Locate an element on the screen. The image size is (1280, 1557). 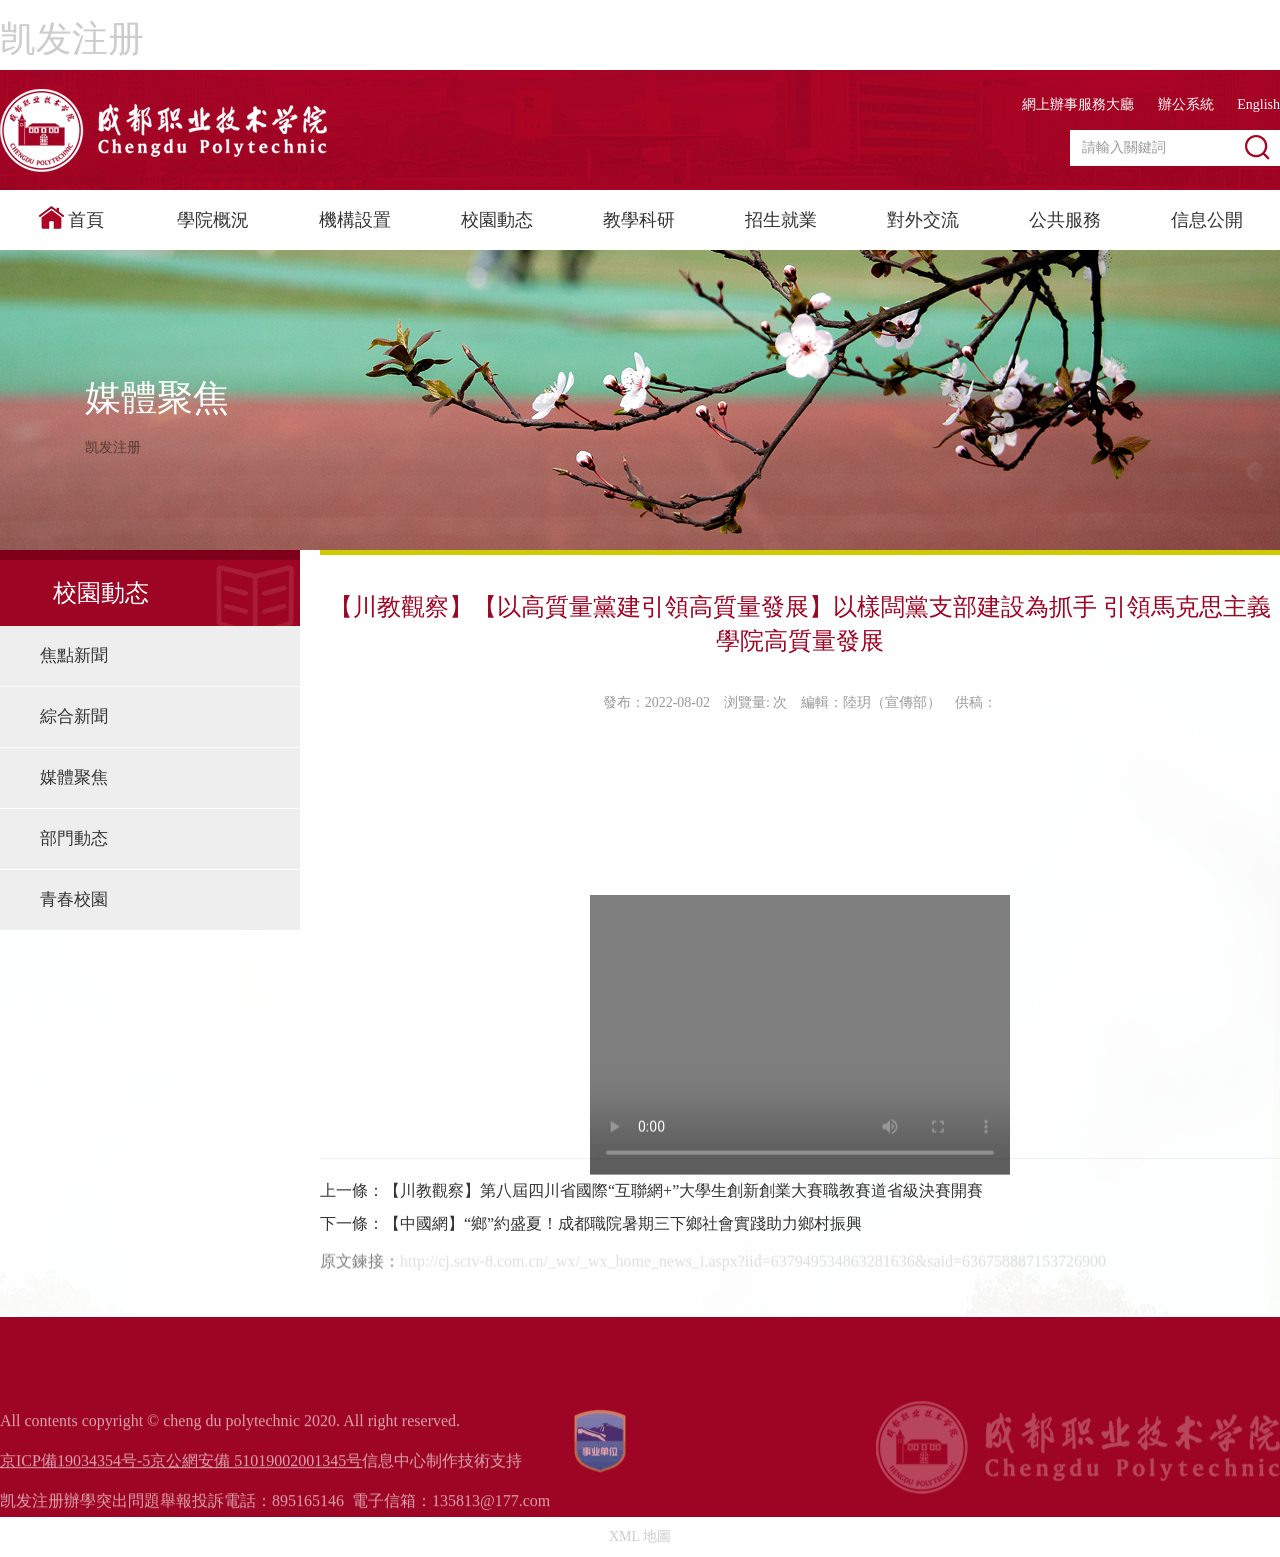
青春校園 is located at coordinates (74, 899).